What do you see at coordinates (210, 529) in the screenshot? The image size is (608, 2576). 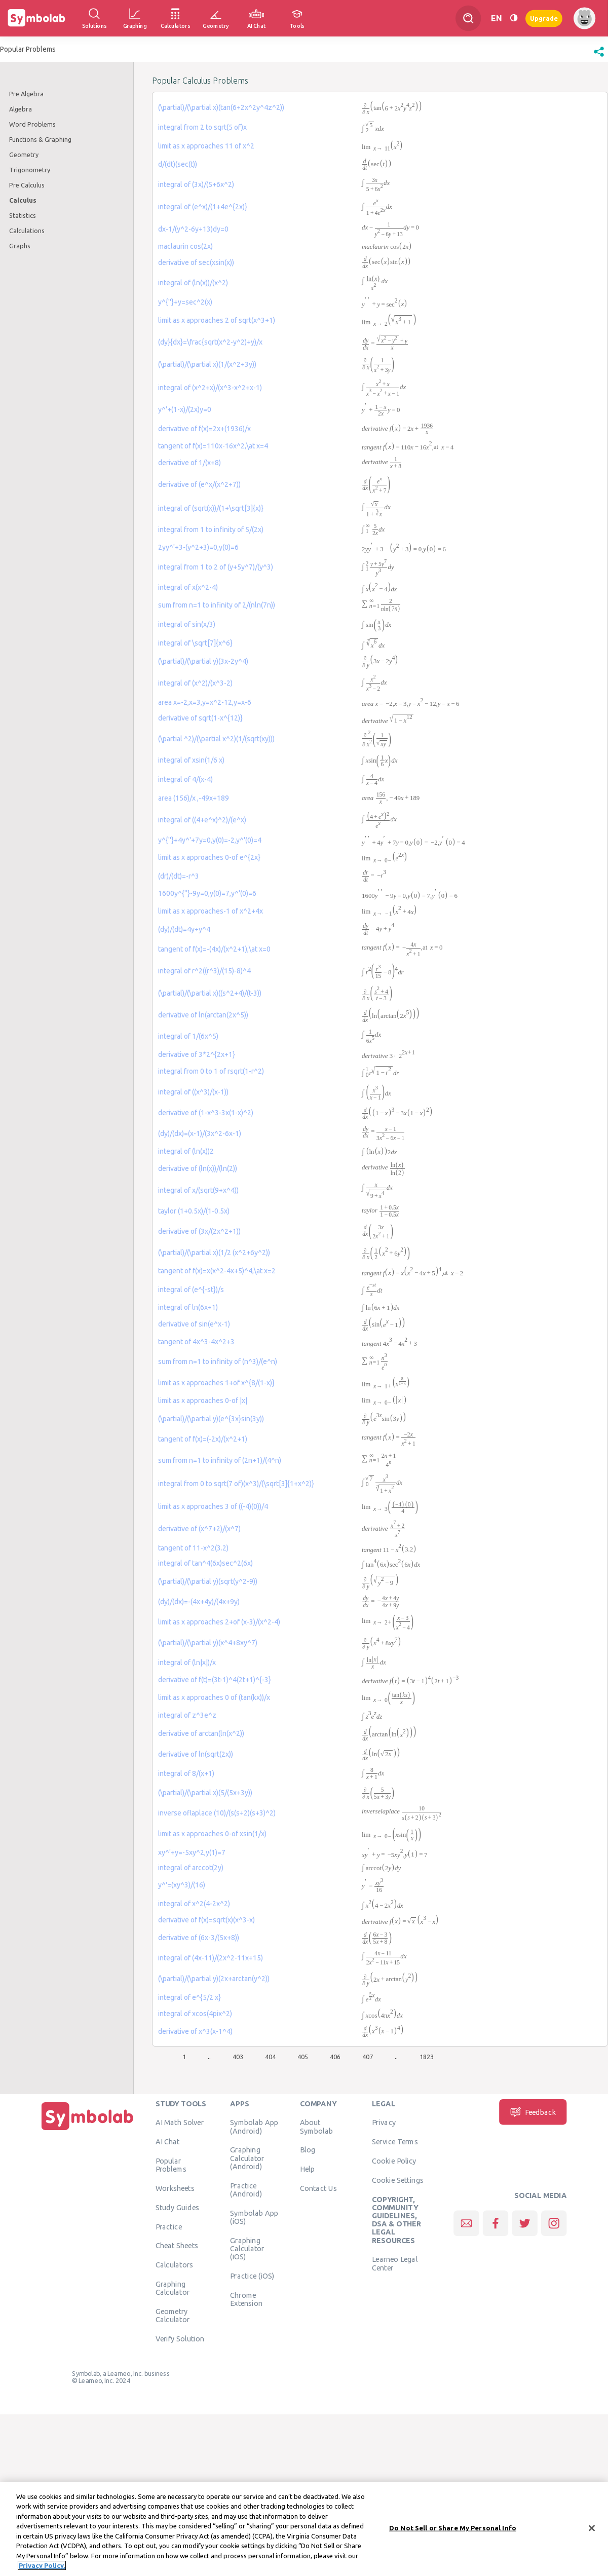 I see `integral from 1 to infinity of 5/(2x)` at bounding box center [210, 529].